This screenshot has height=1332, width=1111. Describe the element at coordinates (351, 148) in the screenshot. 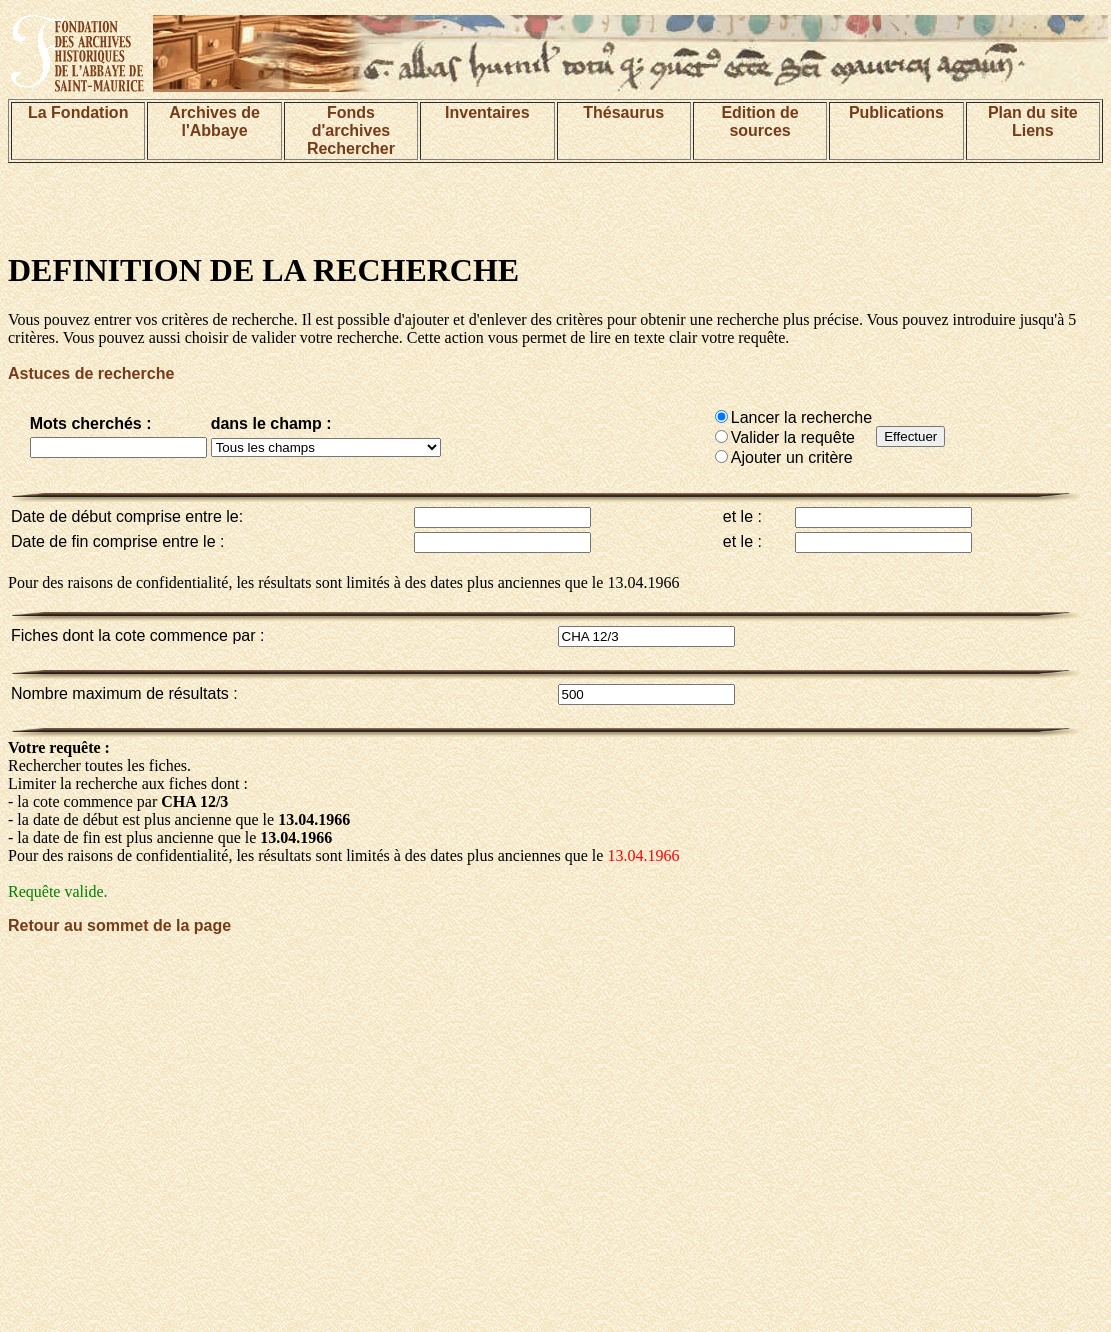

I see `Rechercher` at that location.